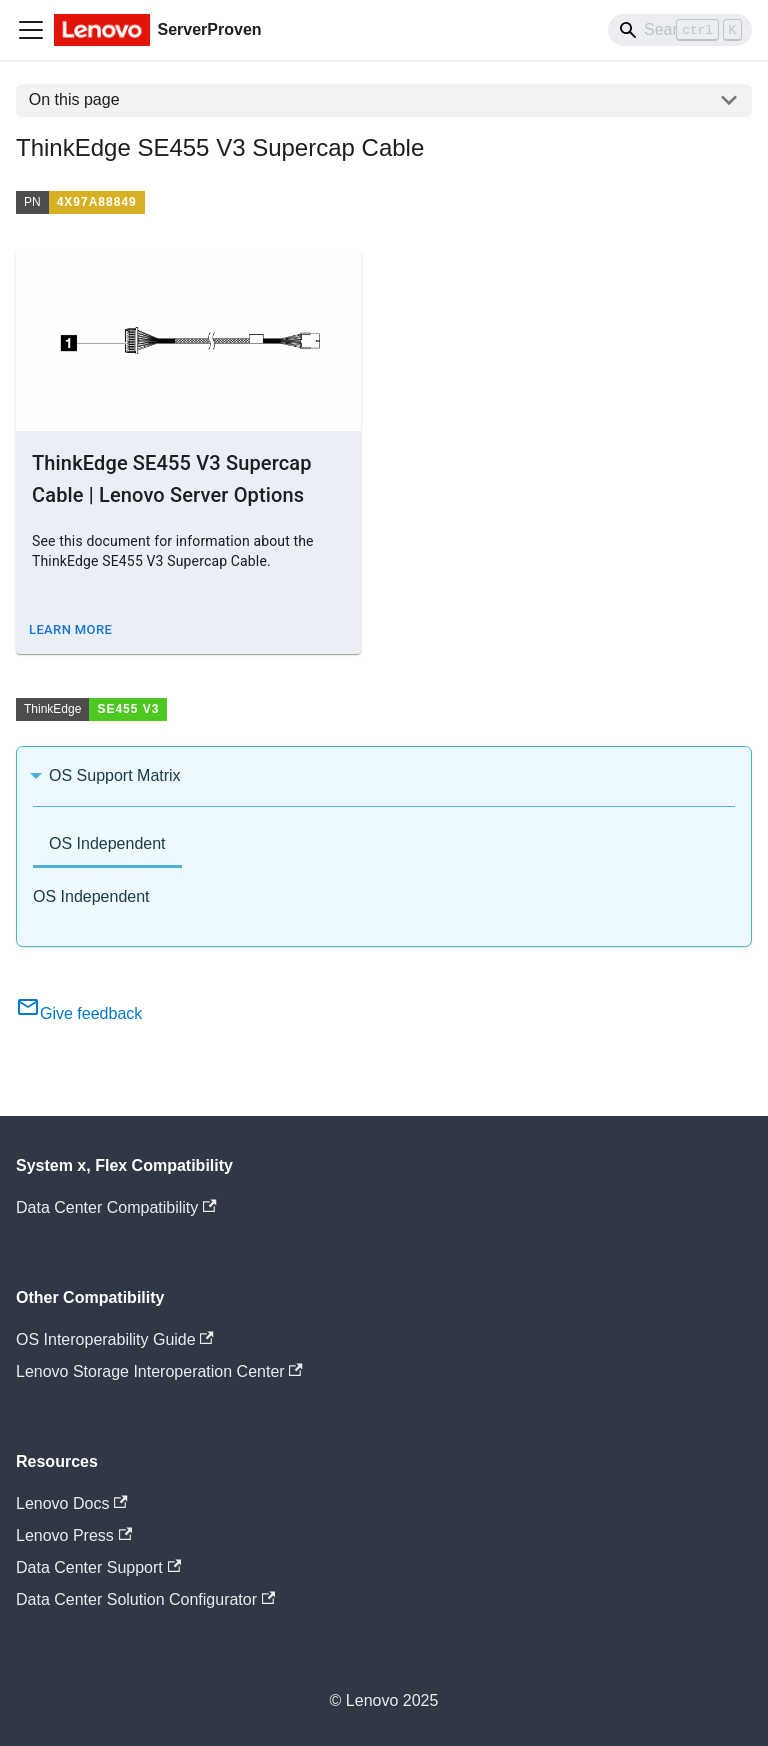 The width and height of the screenshot is (768, 1746). What do you see at coordinates (31, 30) in the screenshot?
I see `[Toggle navigation bar]` at bounding box center [31, 30].